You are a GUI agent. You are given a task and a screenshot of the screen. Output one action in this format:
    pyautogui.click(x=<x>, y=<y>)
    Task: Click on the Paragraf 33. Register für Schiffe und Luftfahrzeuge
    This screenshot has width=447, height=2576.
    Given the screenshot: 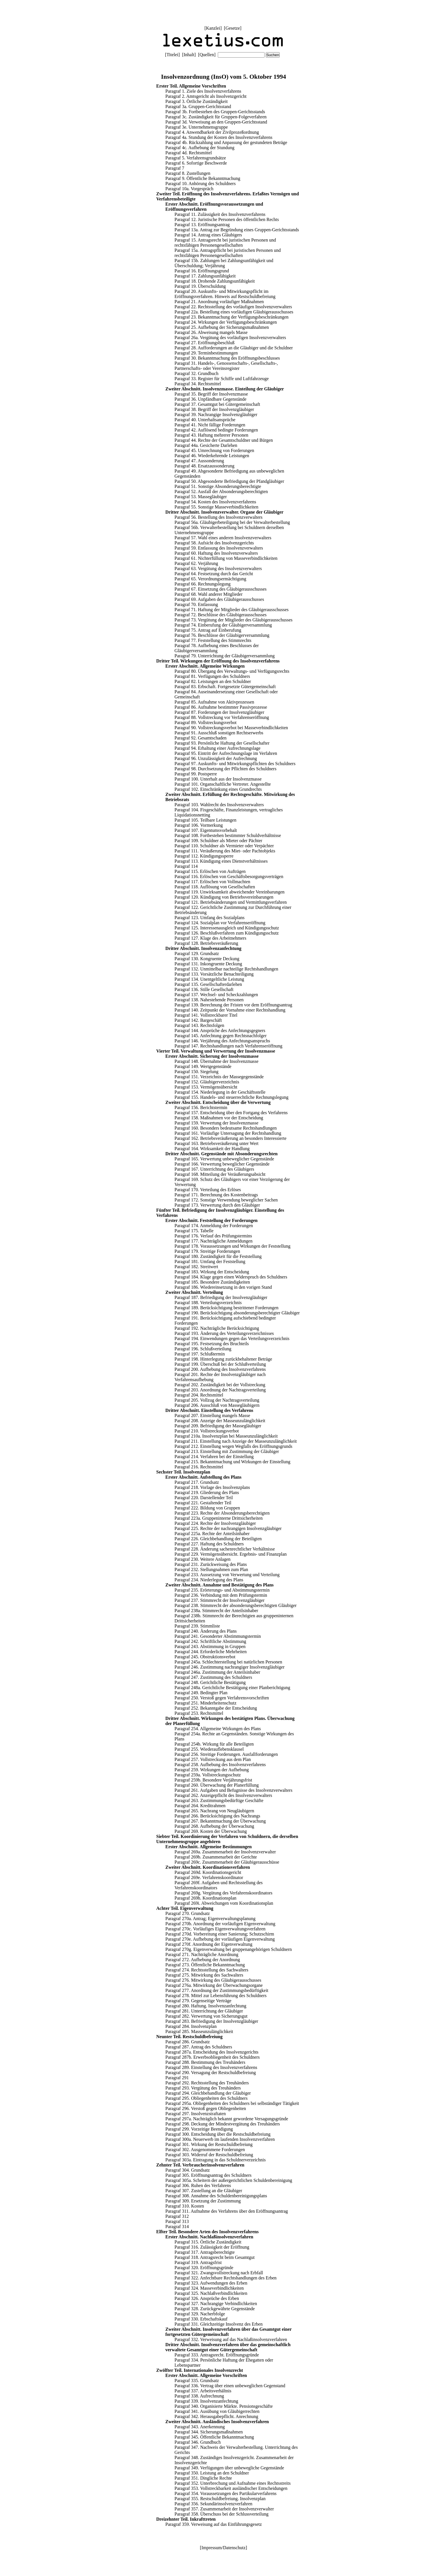 What is the action you would take?
    pyautogui.click(x=221, y=378)
    